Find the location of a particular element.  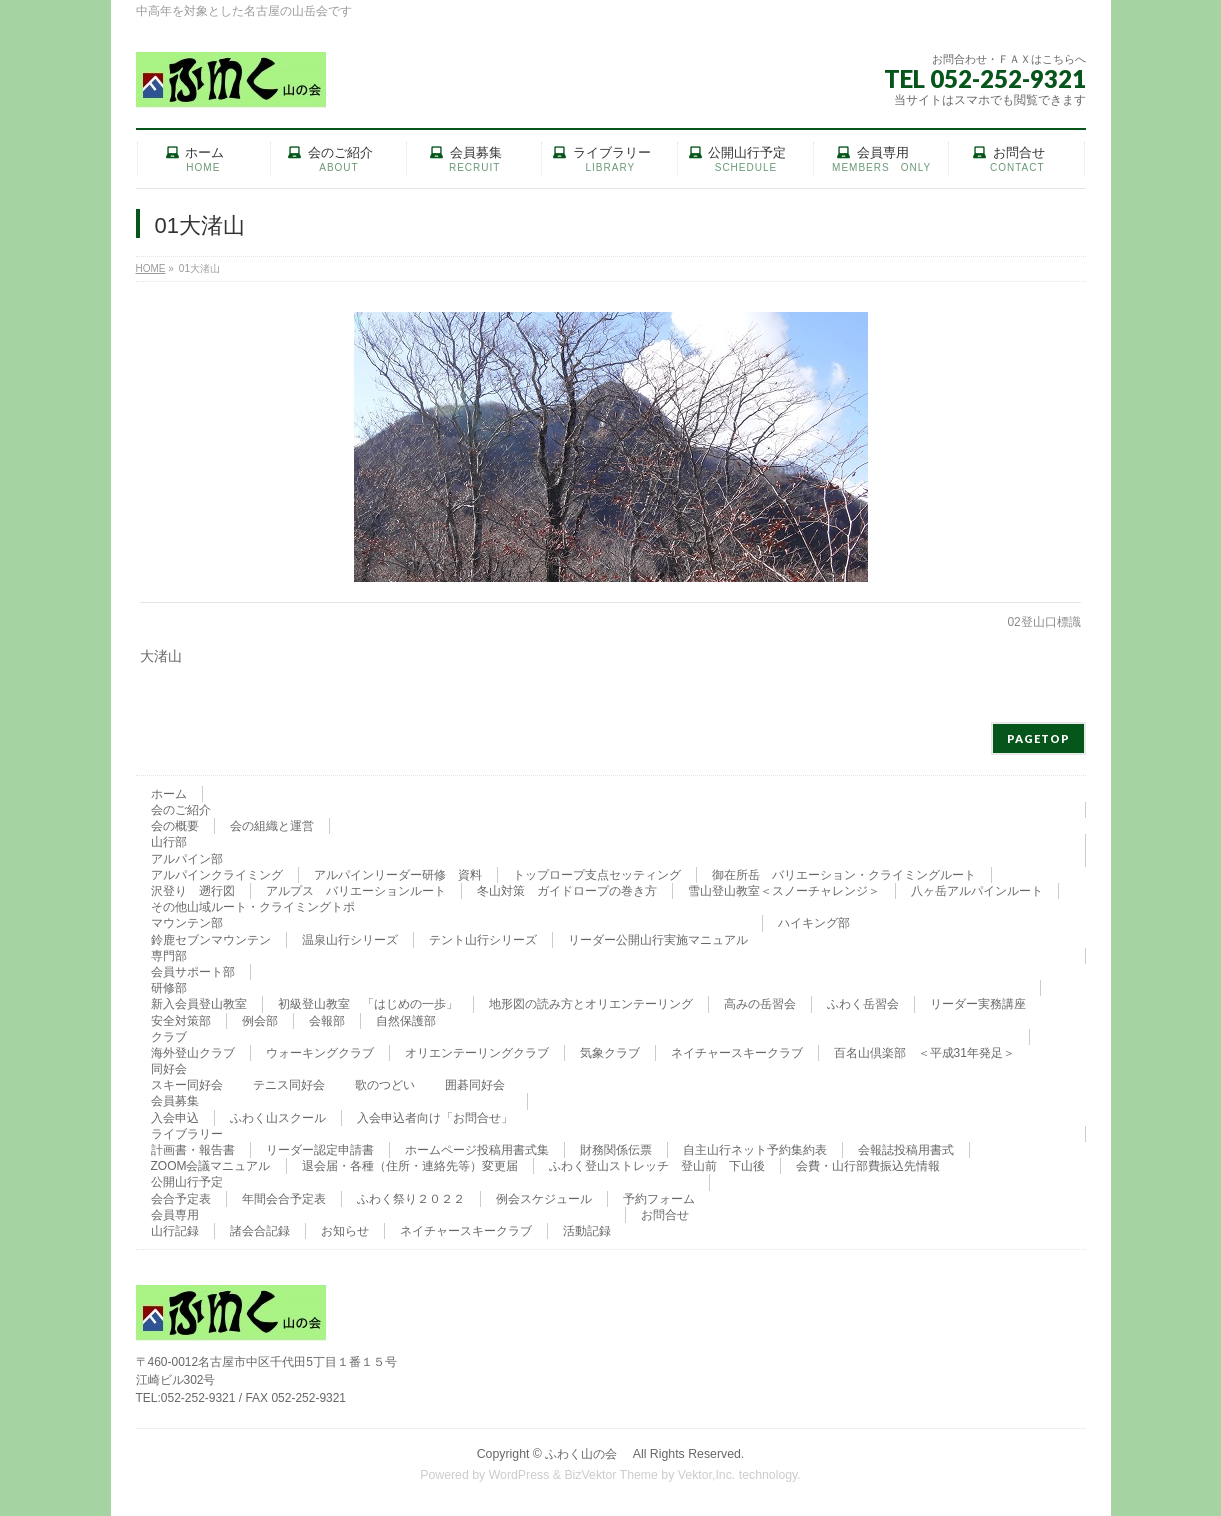

気象クラブ is located at coordinates (610, 1053).